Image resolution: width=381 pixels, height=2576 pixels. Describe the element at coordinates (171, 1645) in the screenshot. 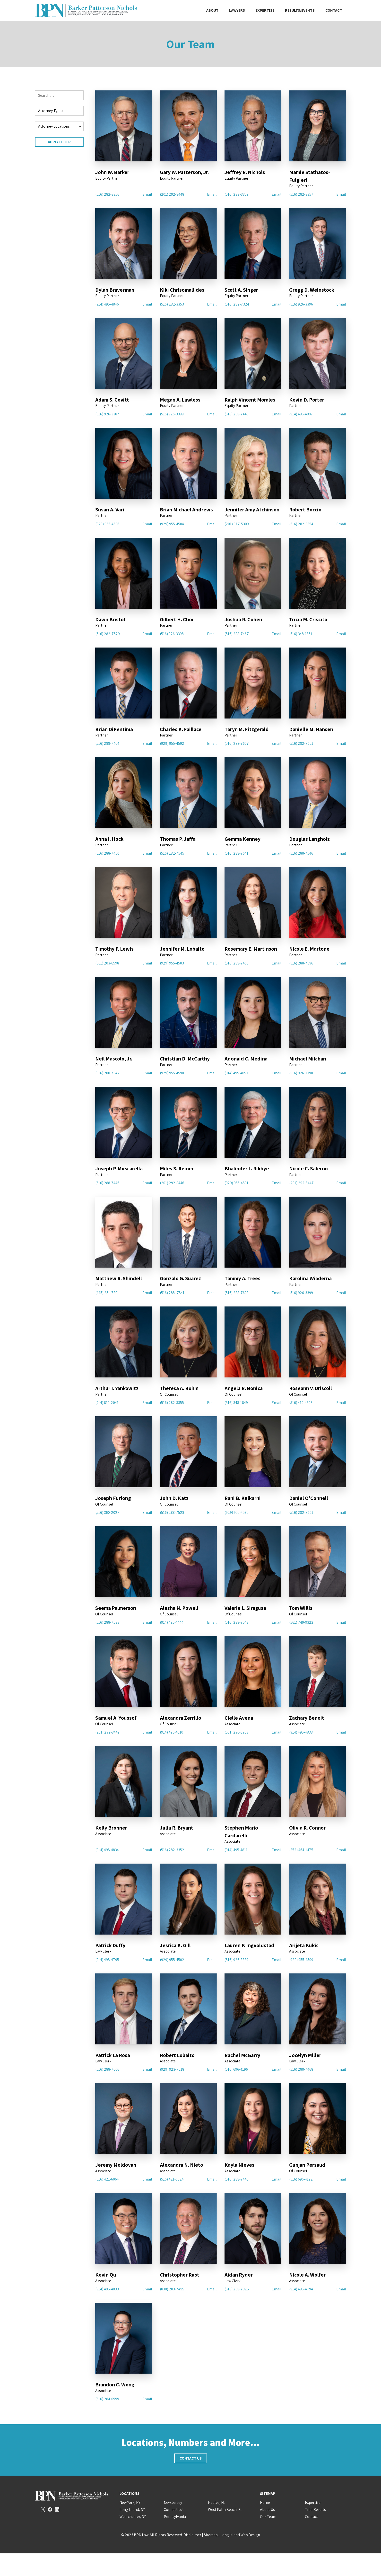

I see `(914) 495-4444` at that location.